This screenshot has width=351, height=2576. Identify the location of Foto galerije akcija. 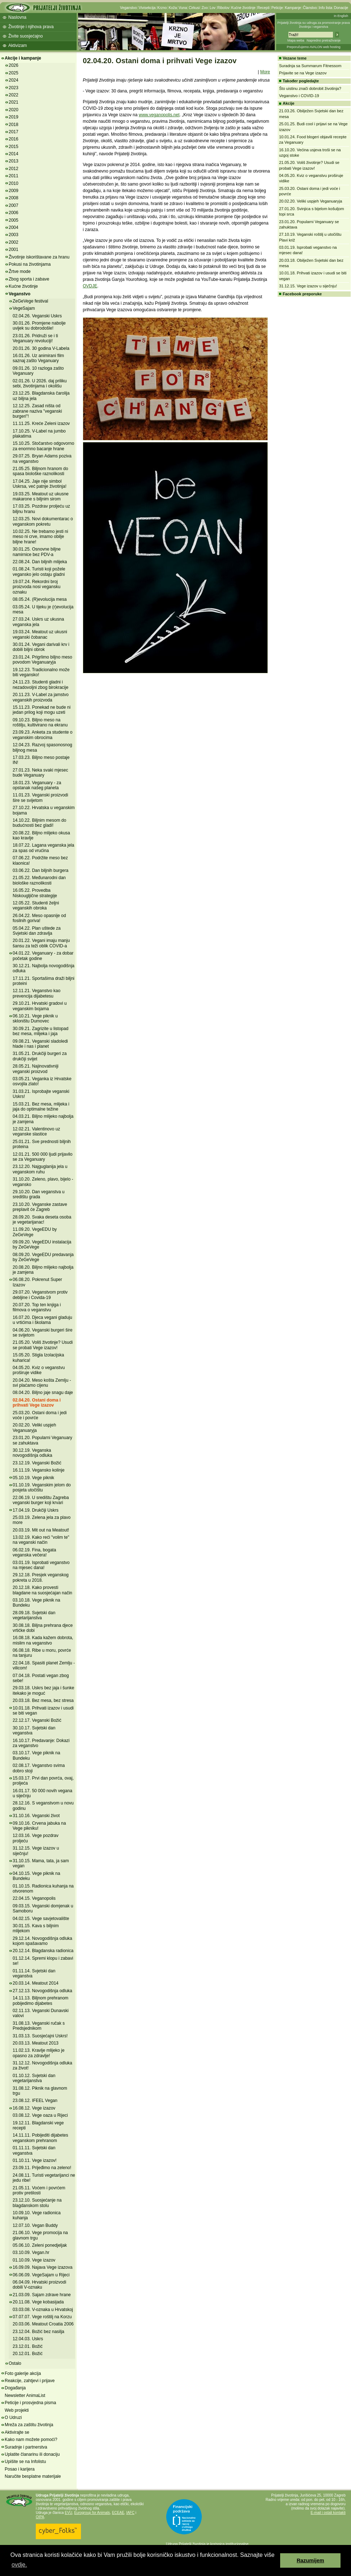
(23, 2373).